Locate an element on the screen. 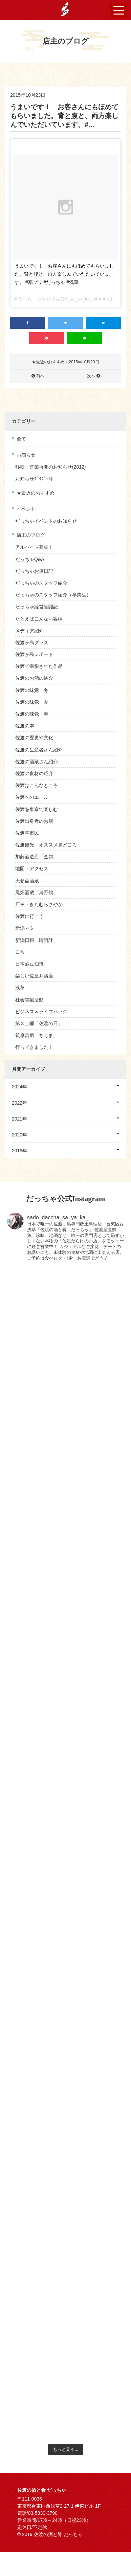 The width and height of the screenshot is (131, 2576). 店主・きたむらさやか is located at coordinates (39, 904).